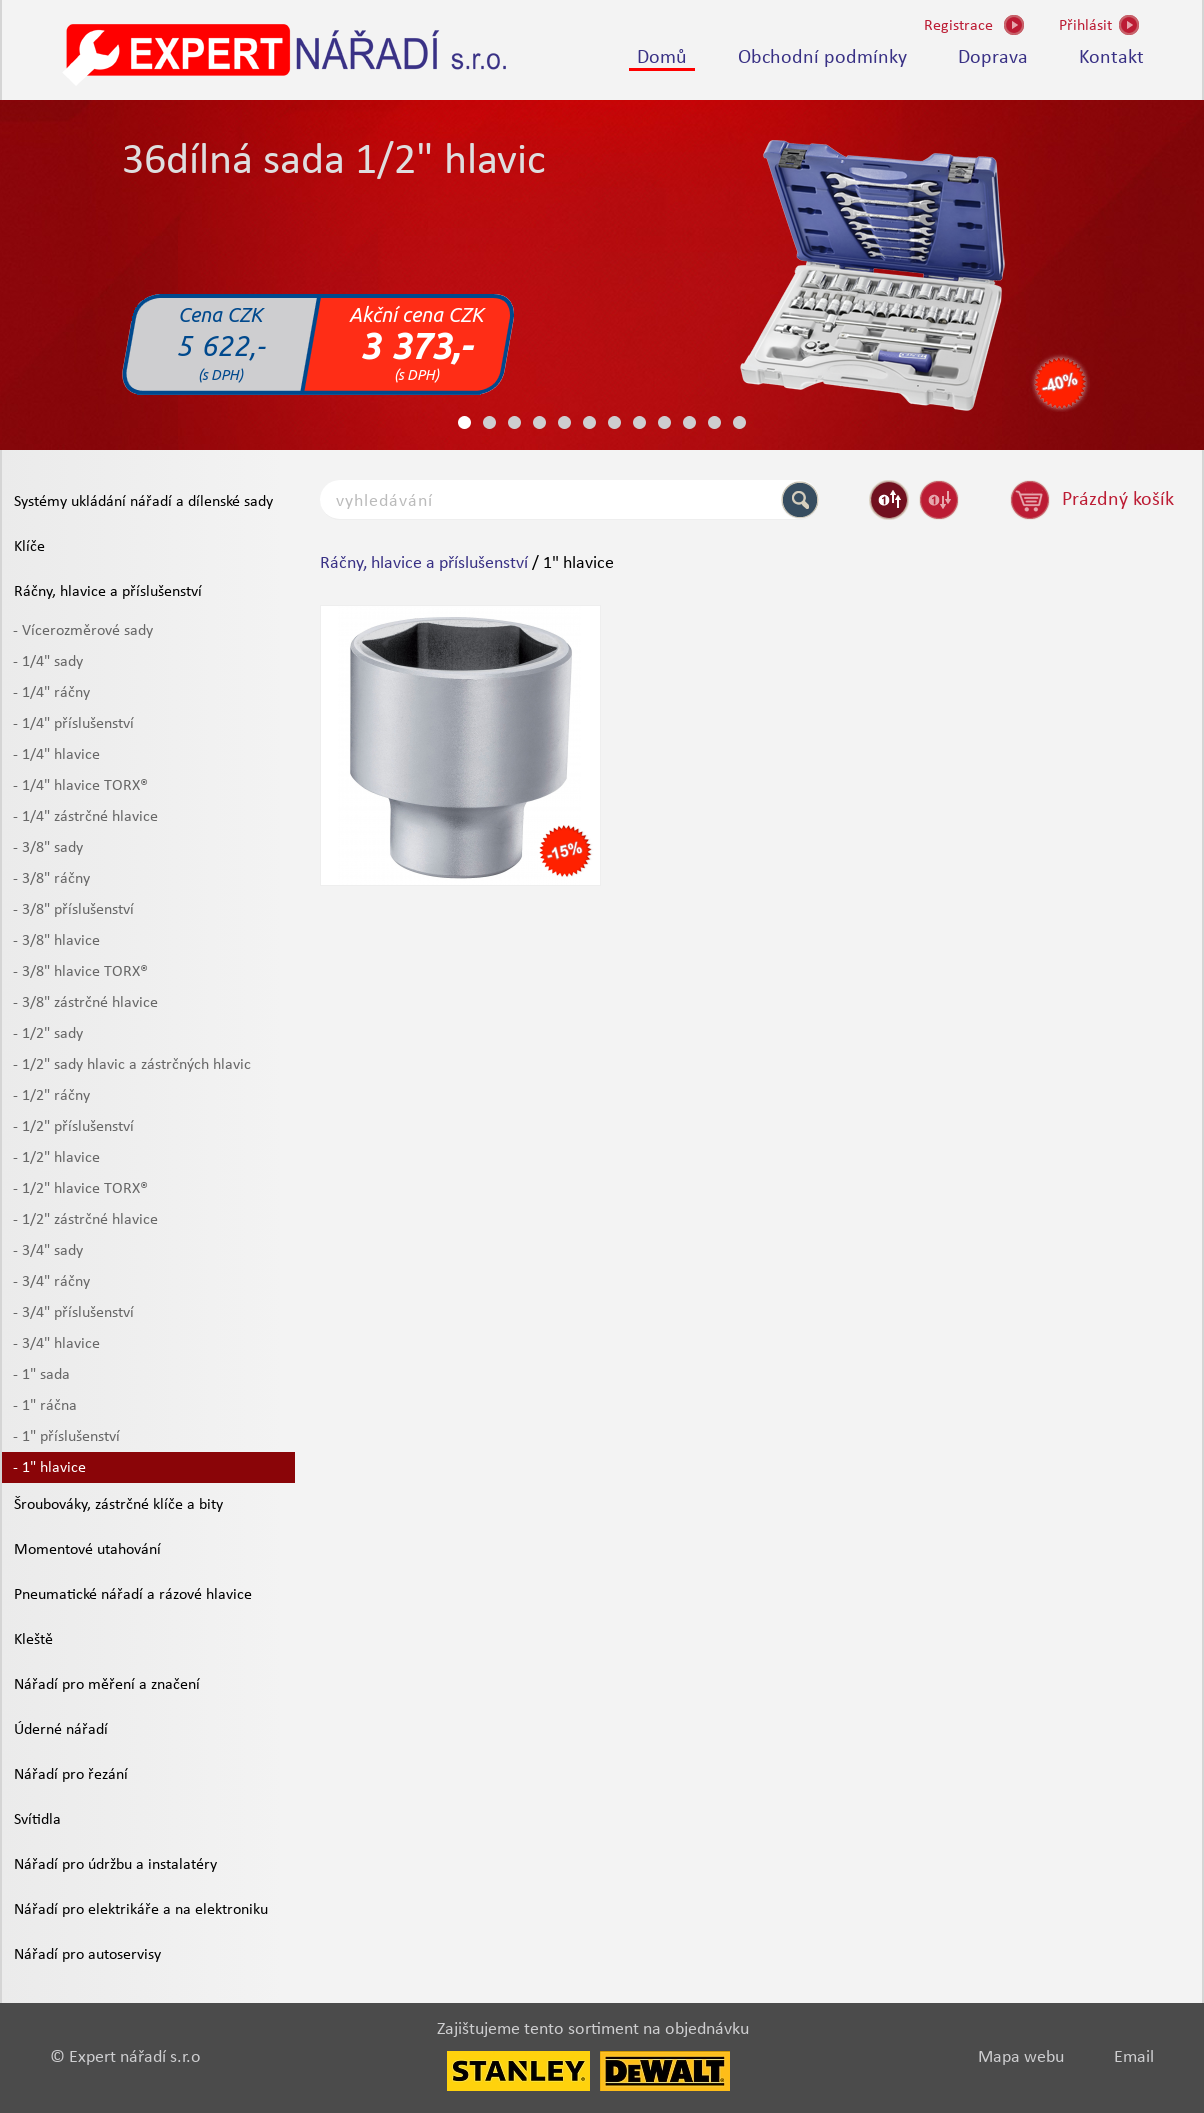 This screenshot has width=1204, height=2113. Describe the element at coordinates (1021, 2057) in the screenshot. I see `Mapa webu` at that location.